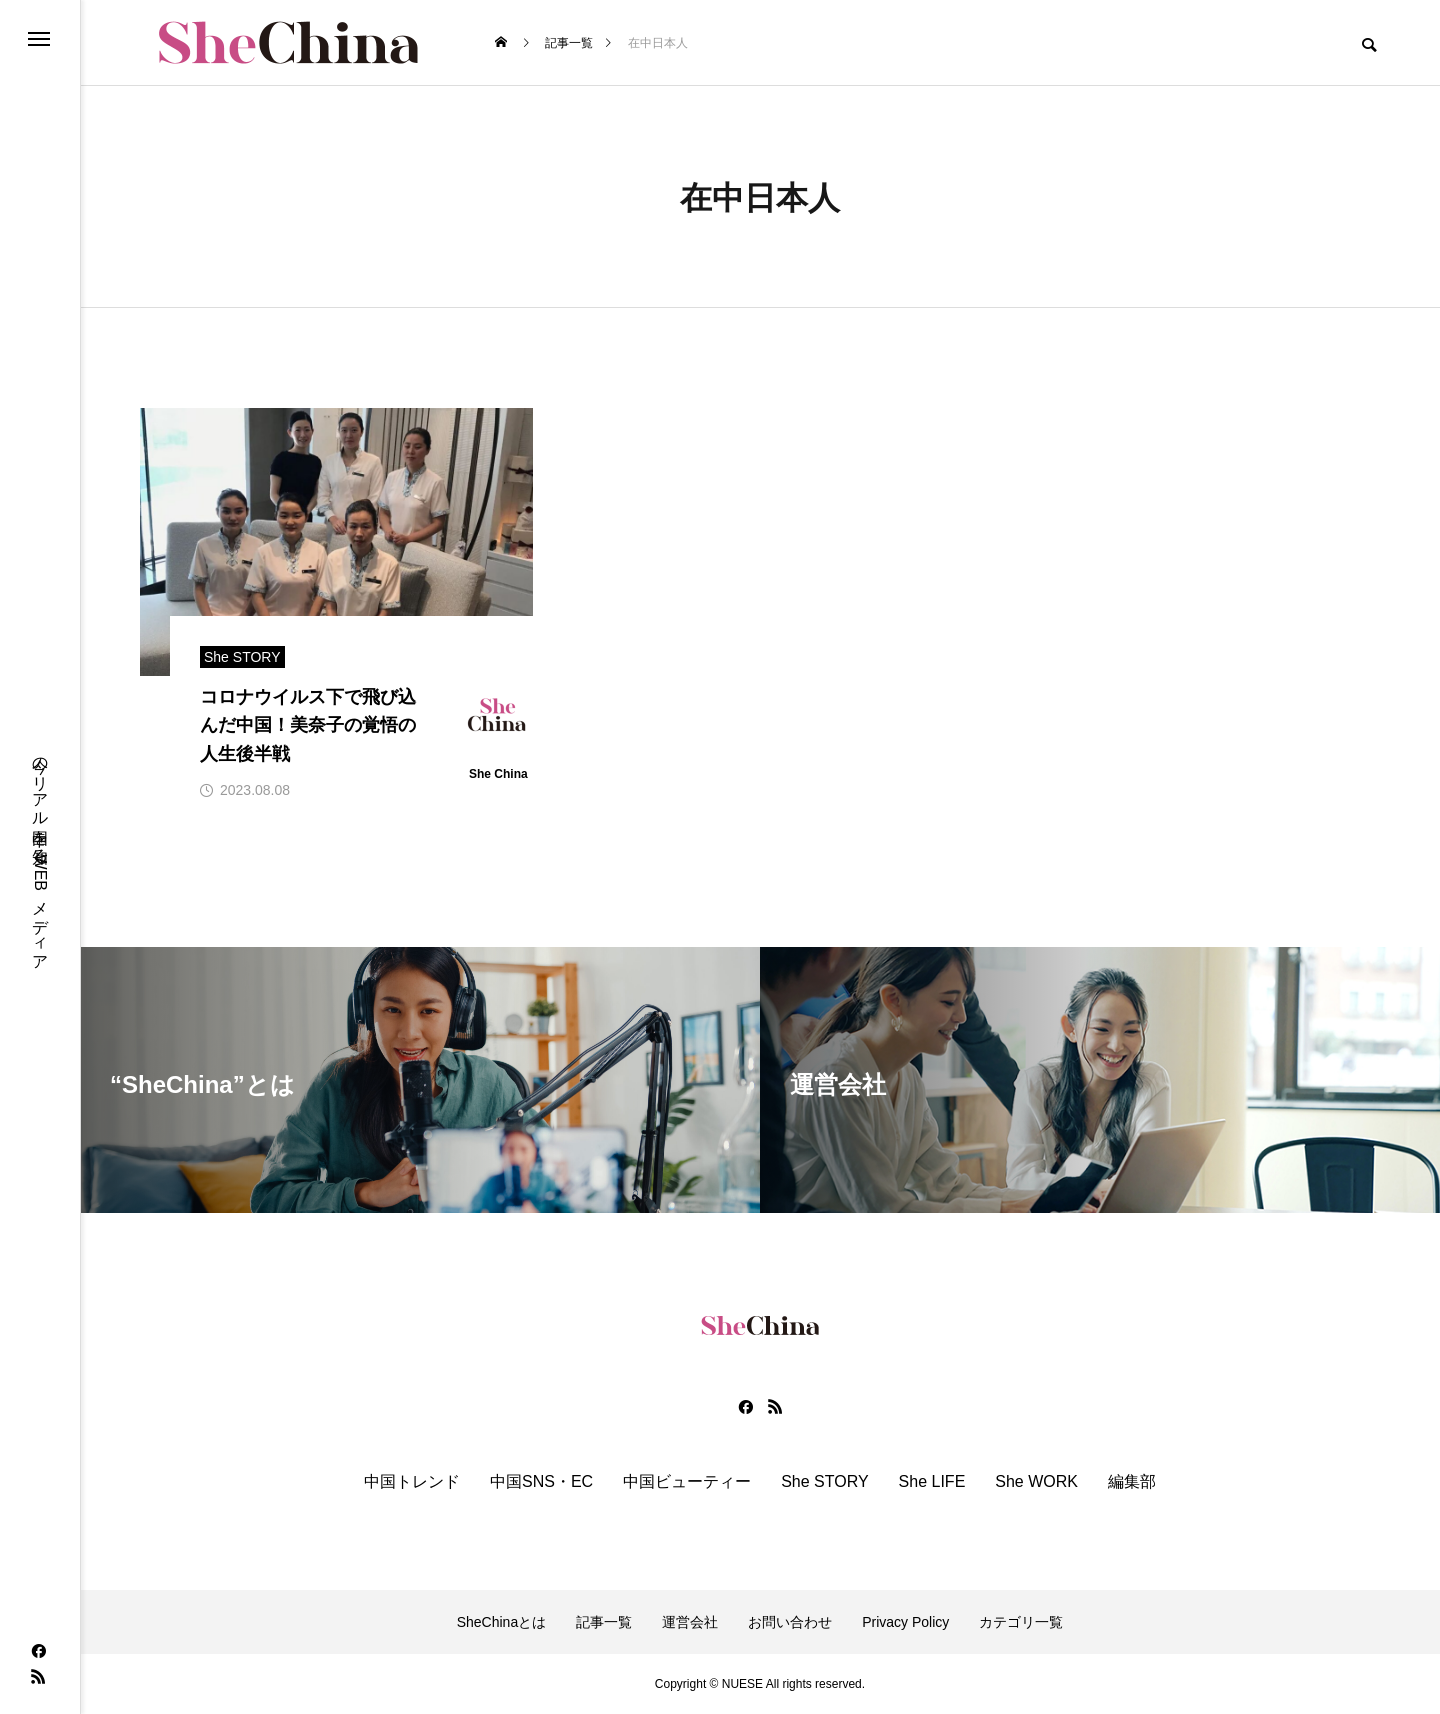 The image size is (1440, 1714). Describe the element at coordinates (905, 1622) in the screenshot. I see `Privacy Policy` at that location.